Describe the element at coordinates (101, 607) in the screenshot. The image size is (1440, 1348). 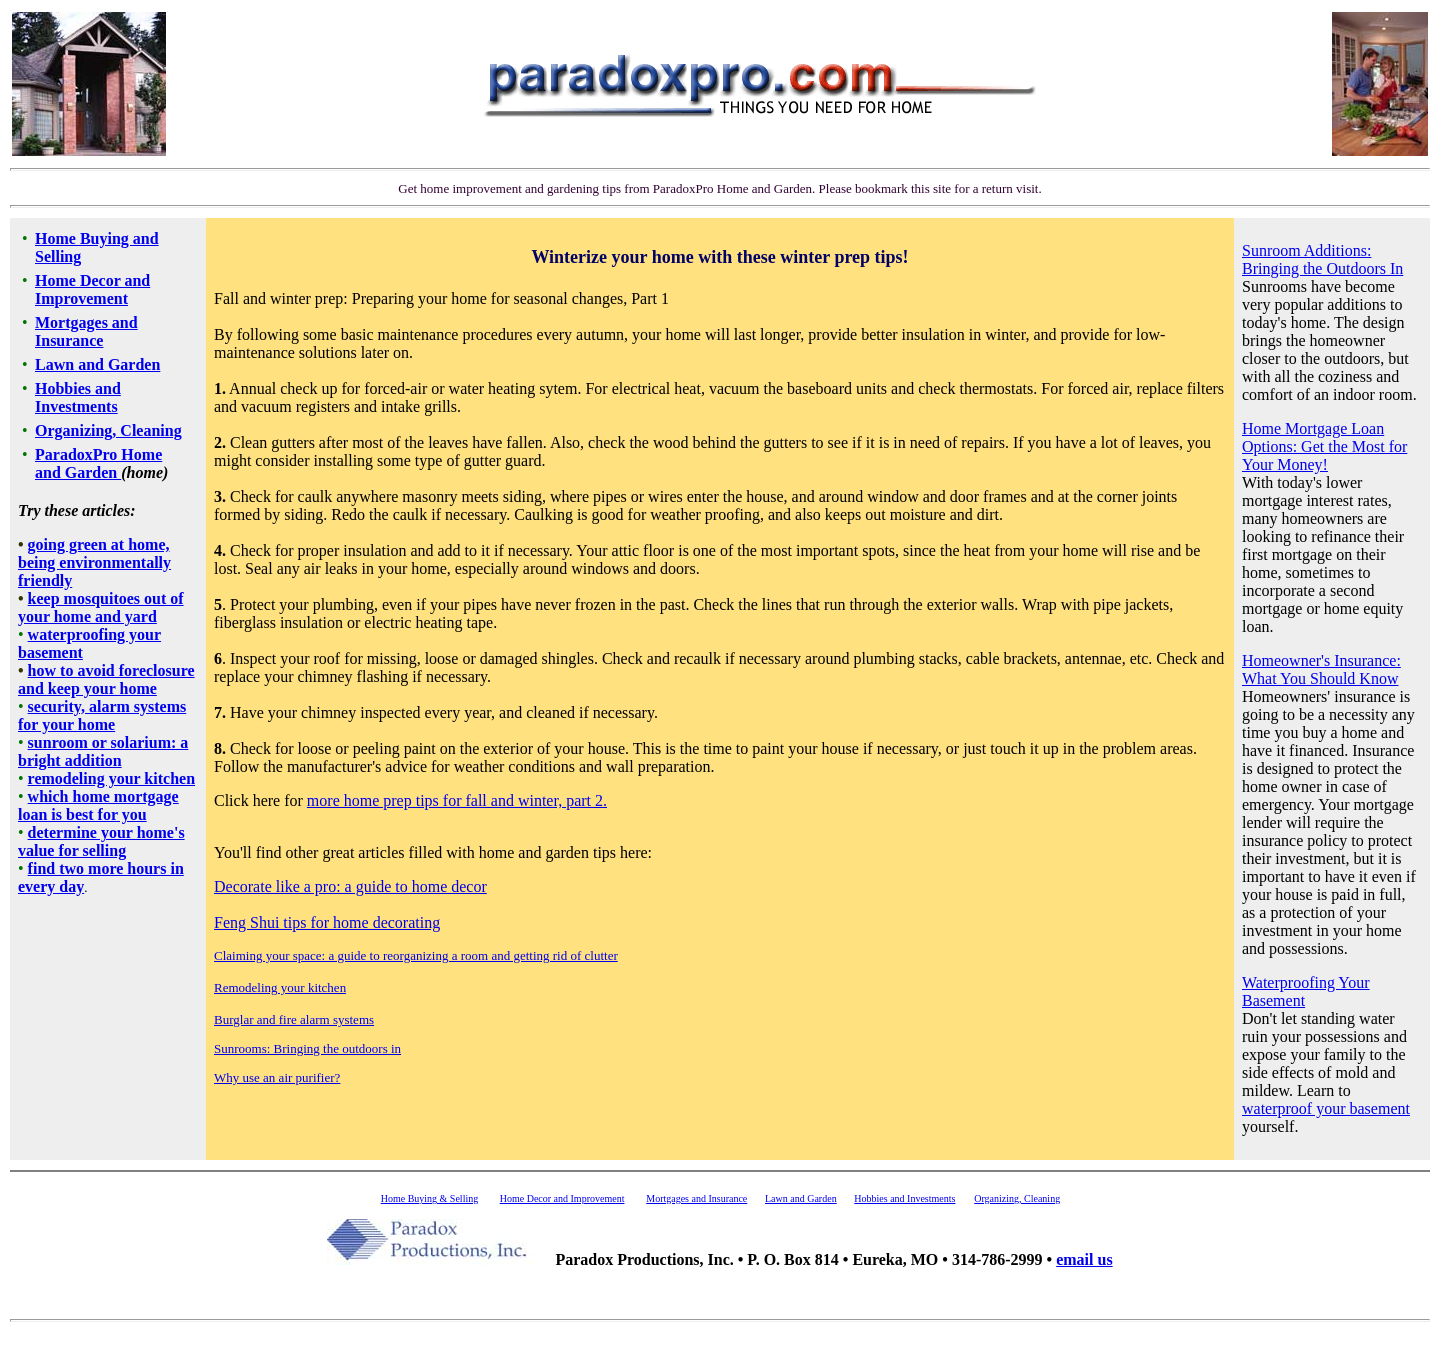
I see `keep mosquitoes out of your home and yard` at that location.